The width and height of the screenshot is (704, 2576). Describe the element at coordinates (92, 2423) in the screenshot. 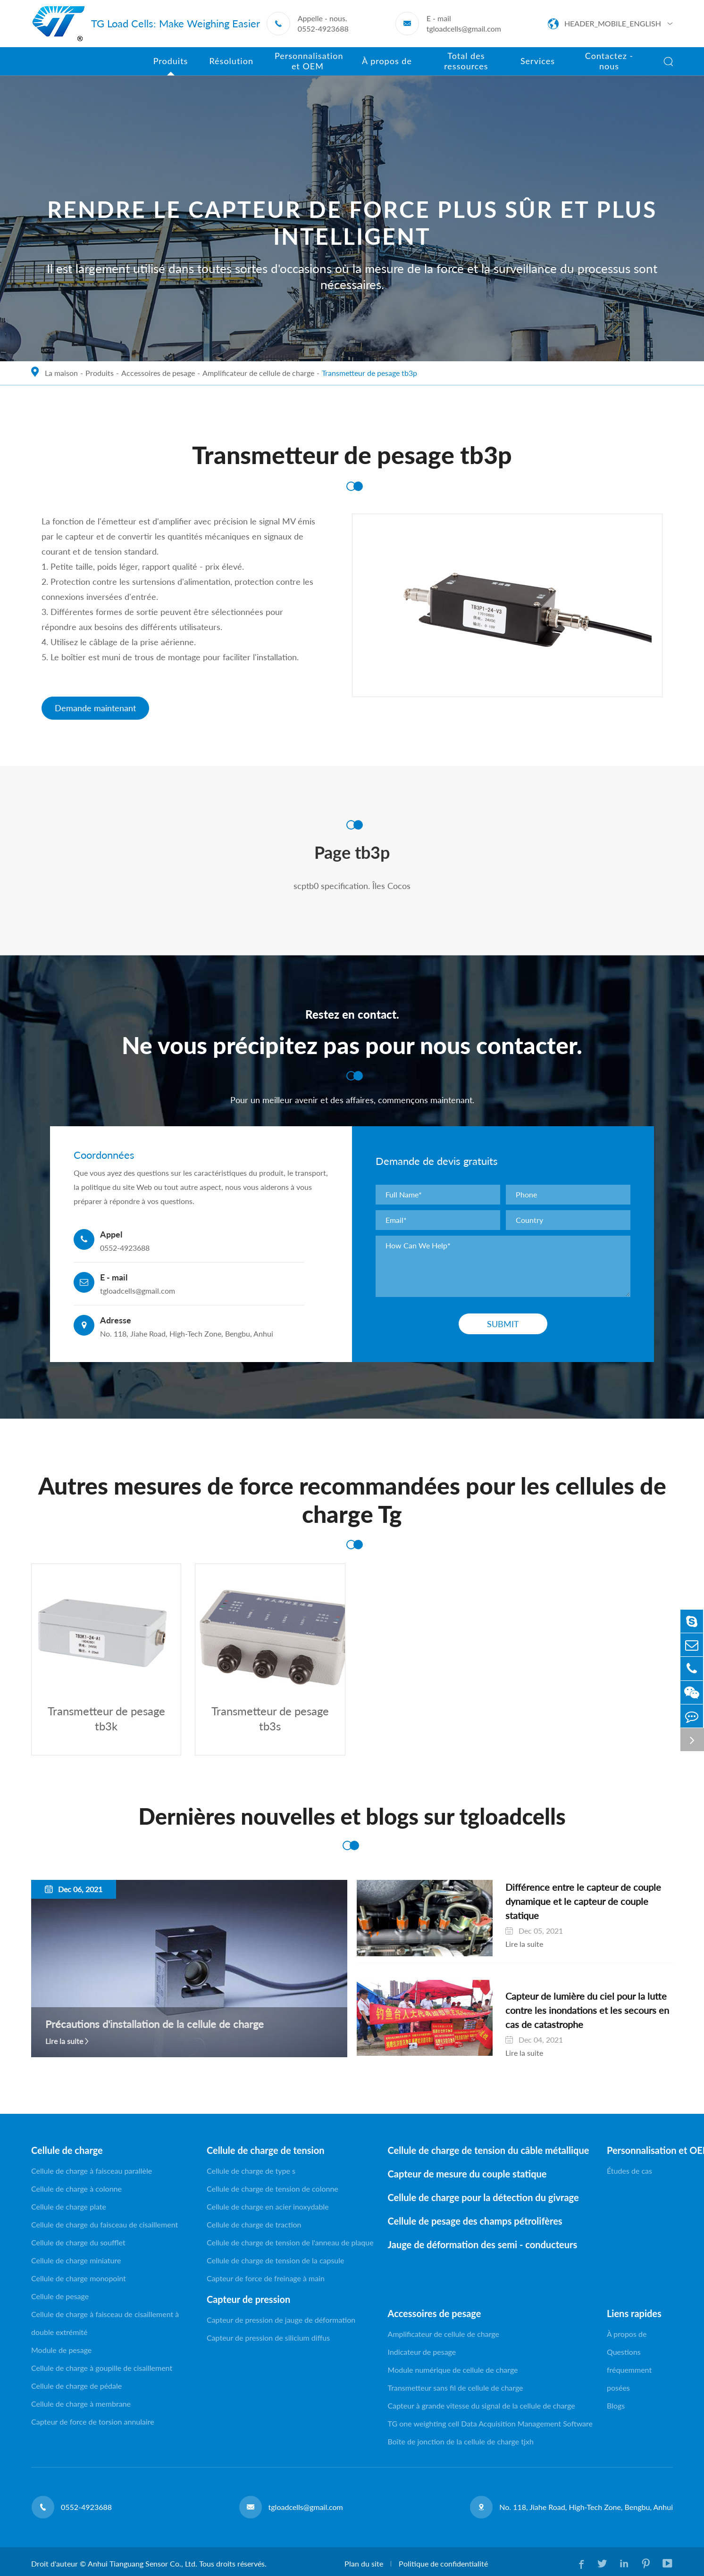

I see `Capteur de force de torsion annulaire` at that location.